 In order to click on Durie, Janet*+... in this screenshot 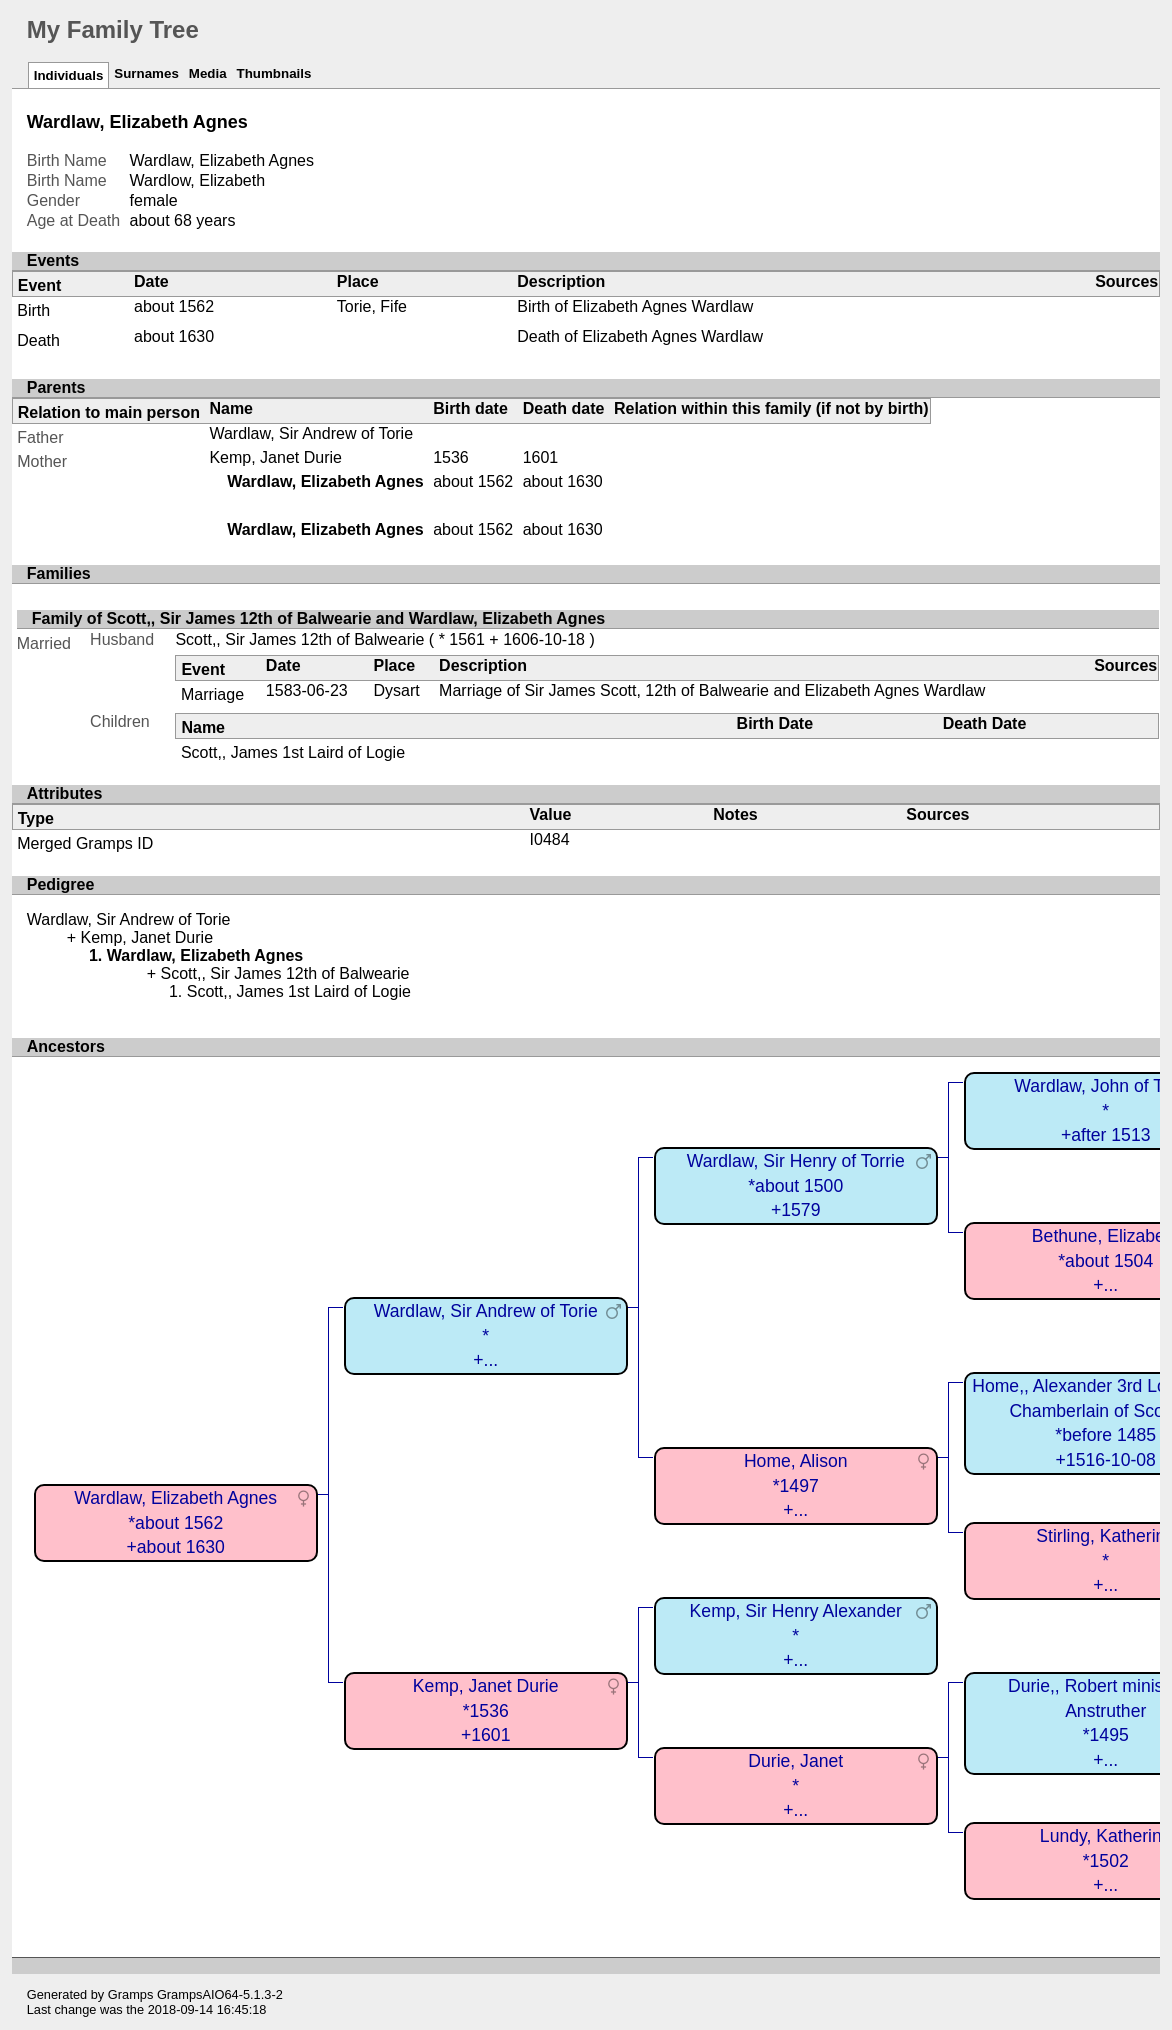, I will do `click(795, 1785)`.